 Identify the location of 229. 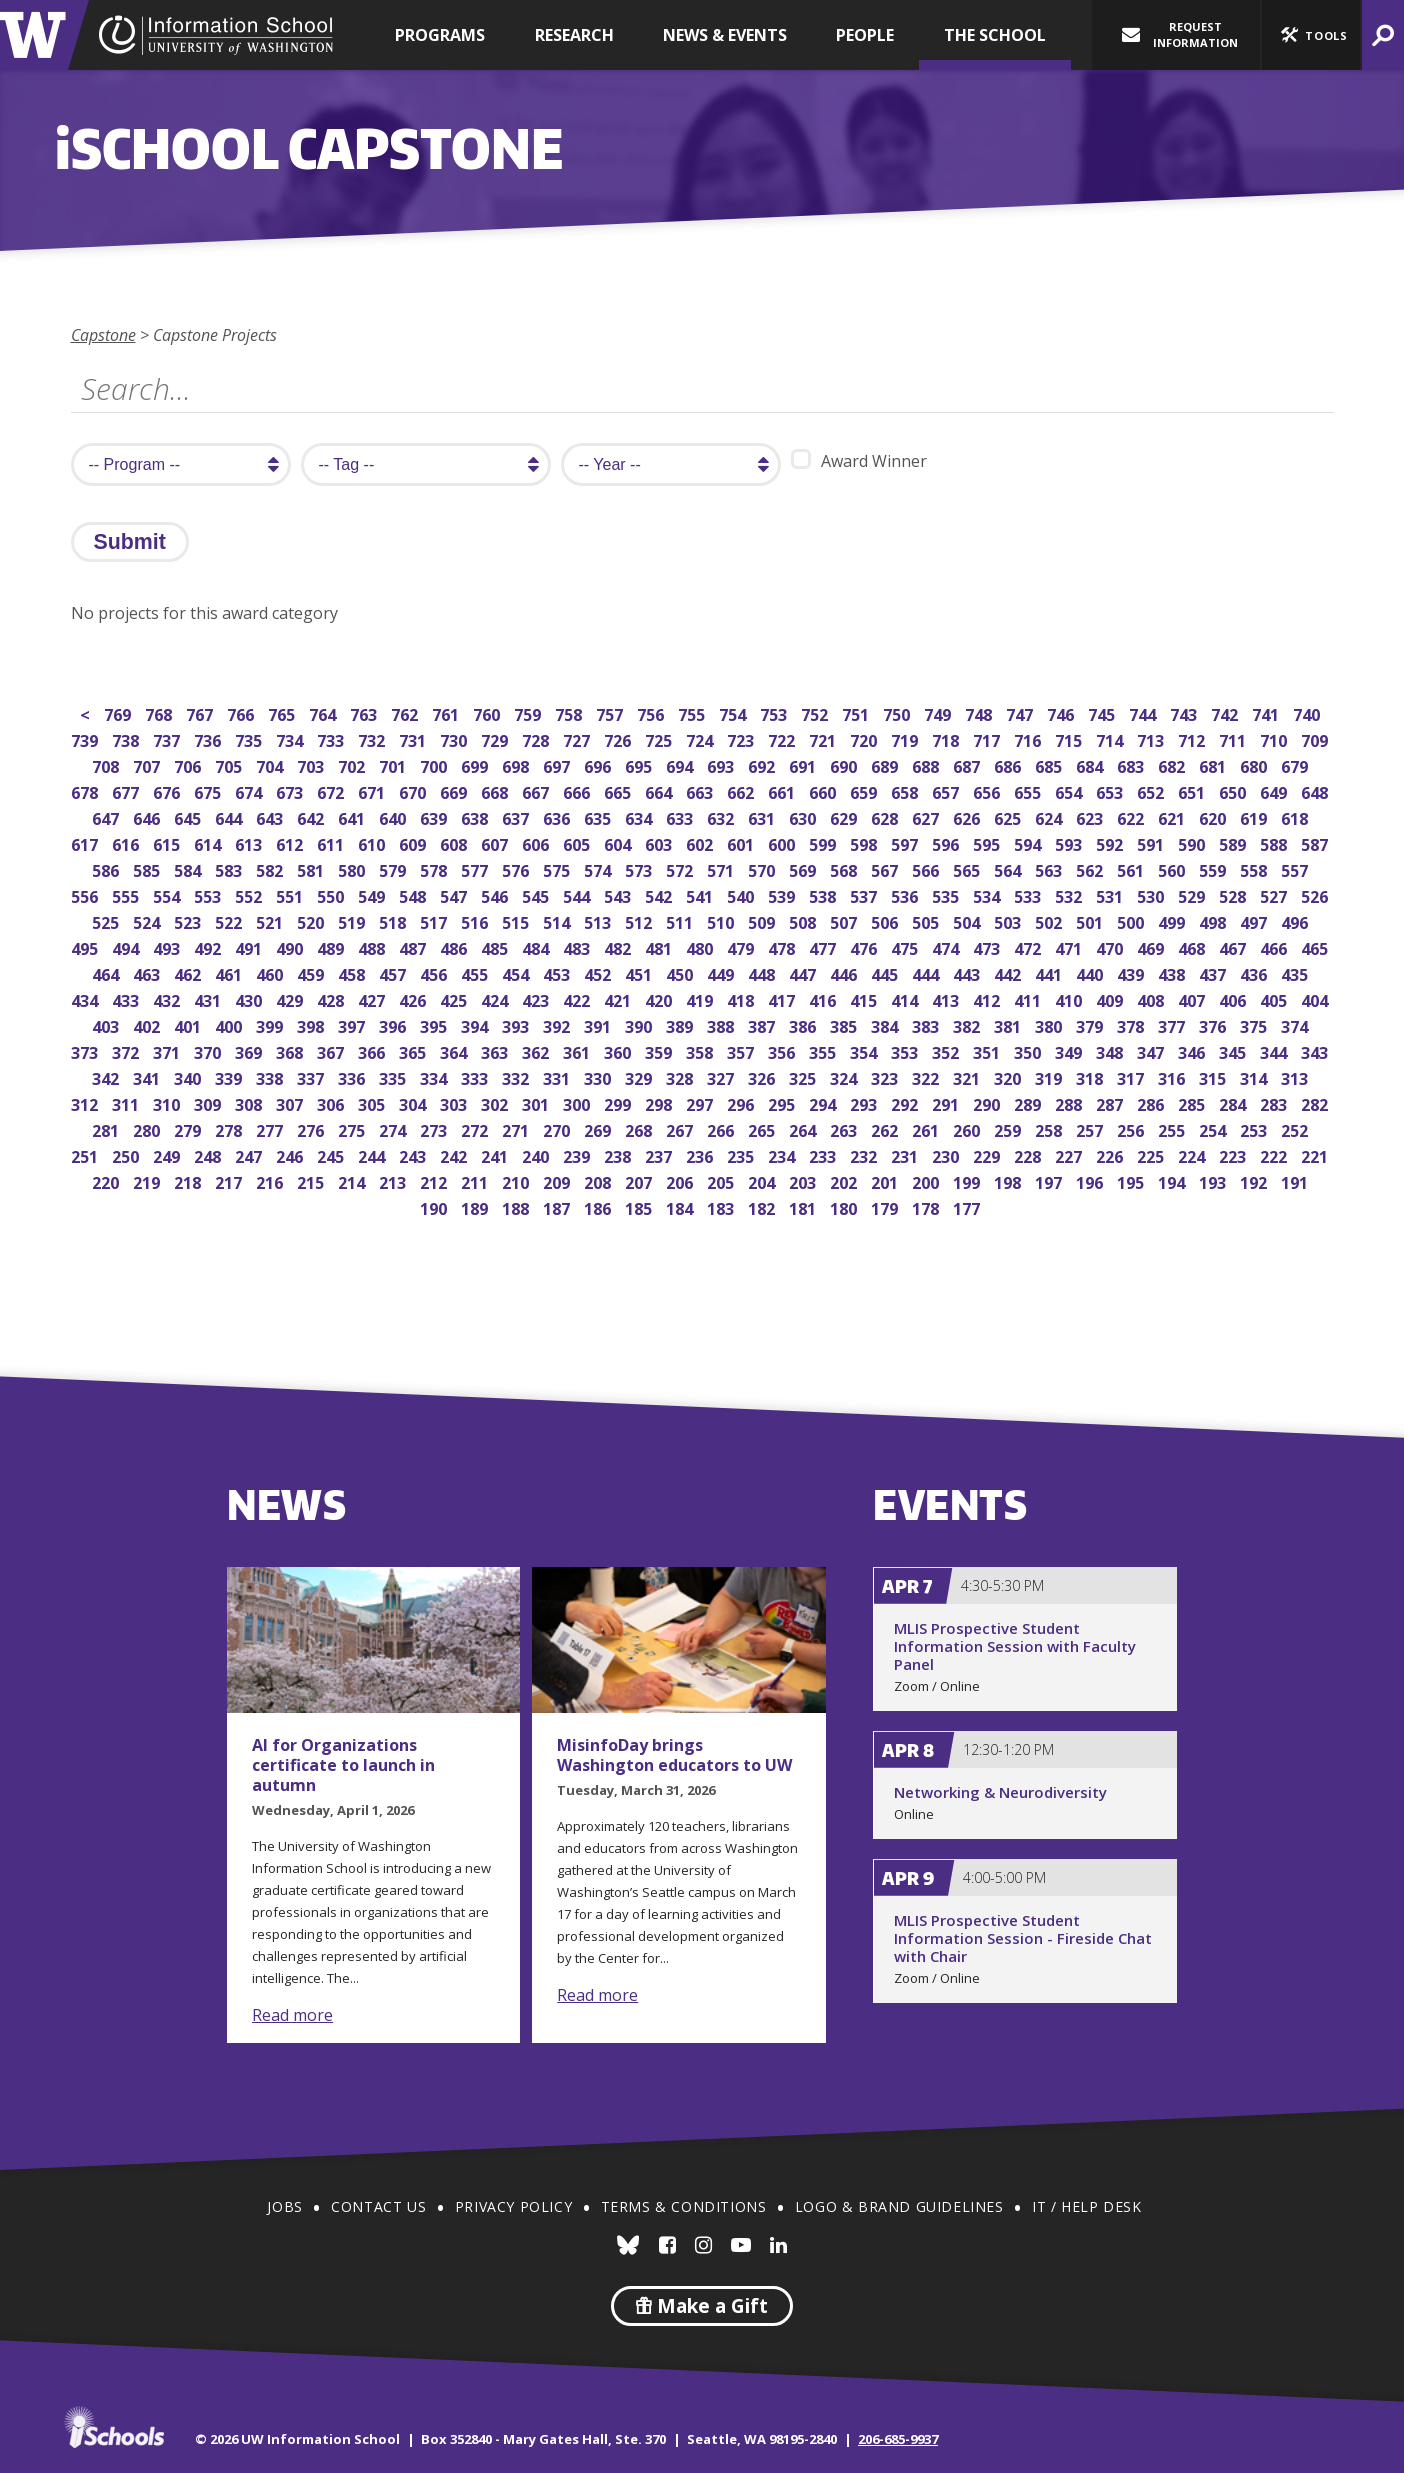
(988, 1154).